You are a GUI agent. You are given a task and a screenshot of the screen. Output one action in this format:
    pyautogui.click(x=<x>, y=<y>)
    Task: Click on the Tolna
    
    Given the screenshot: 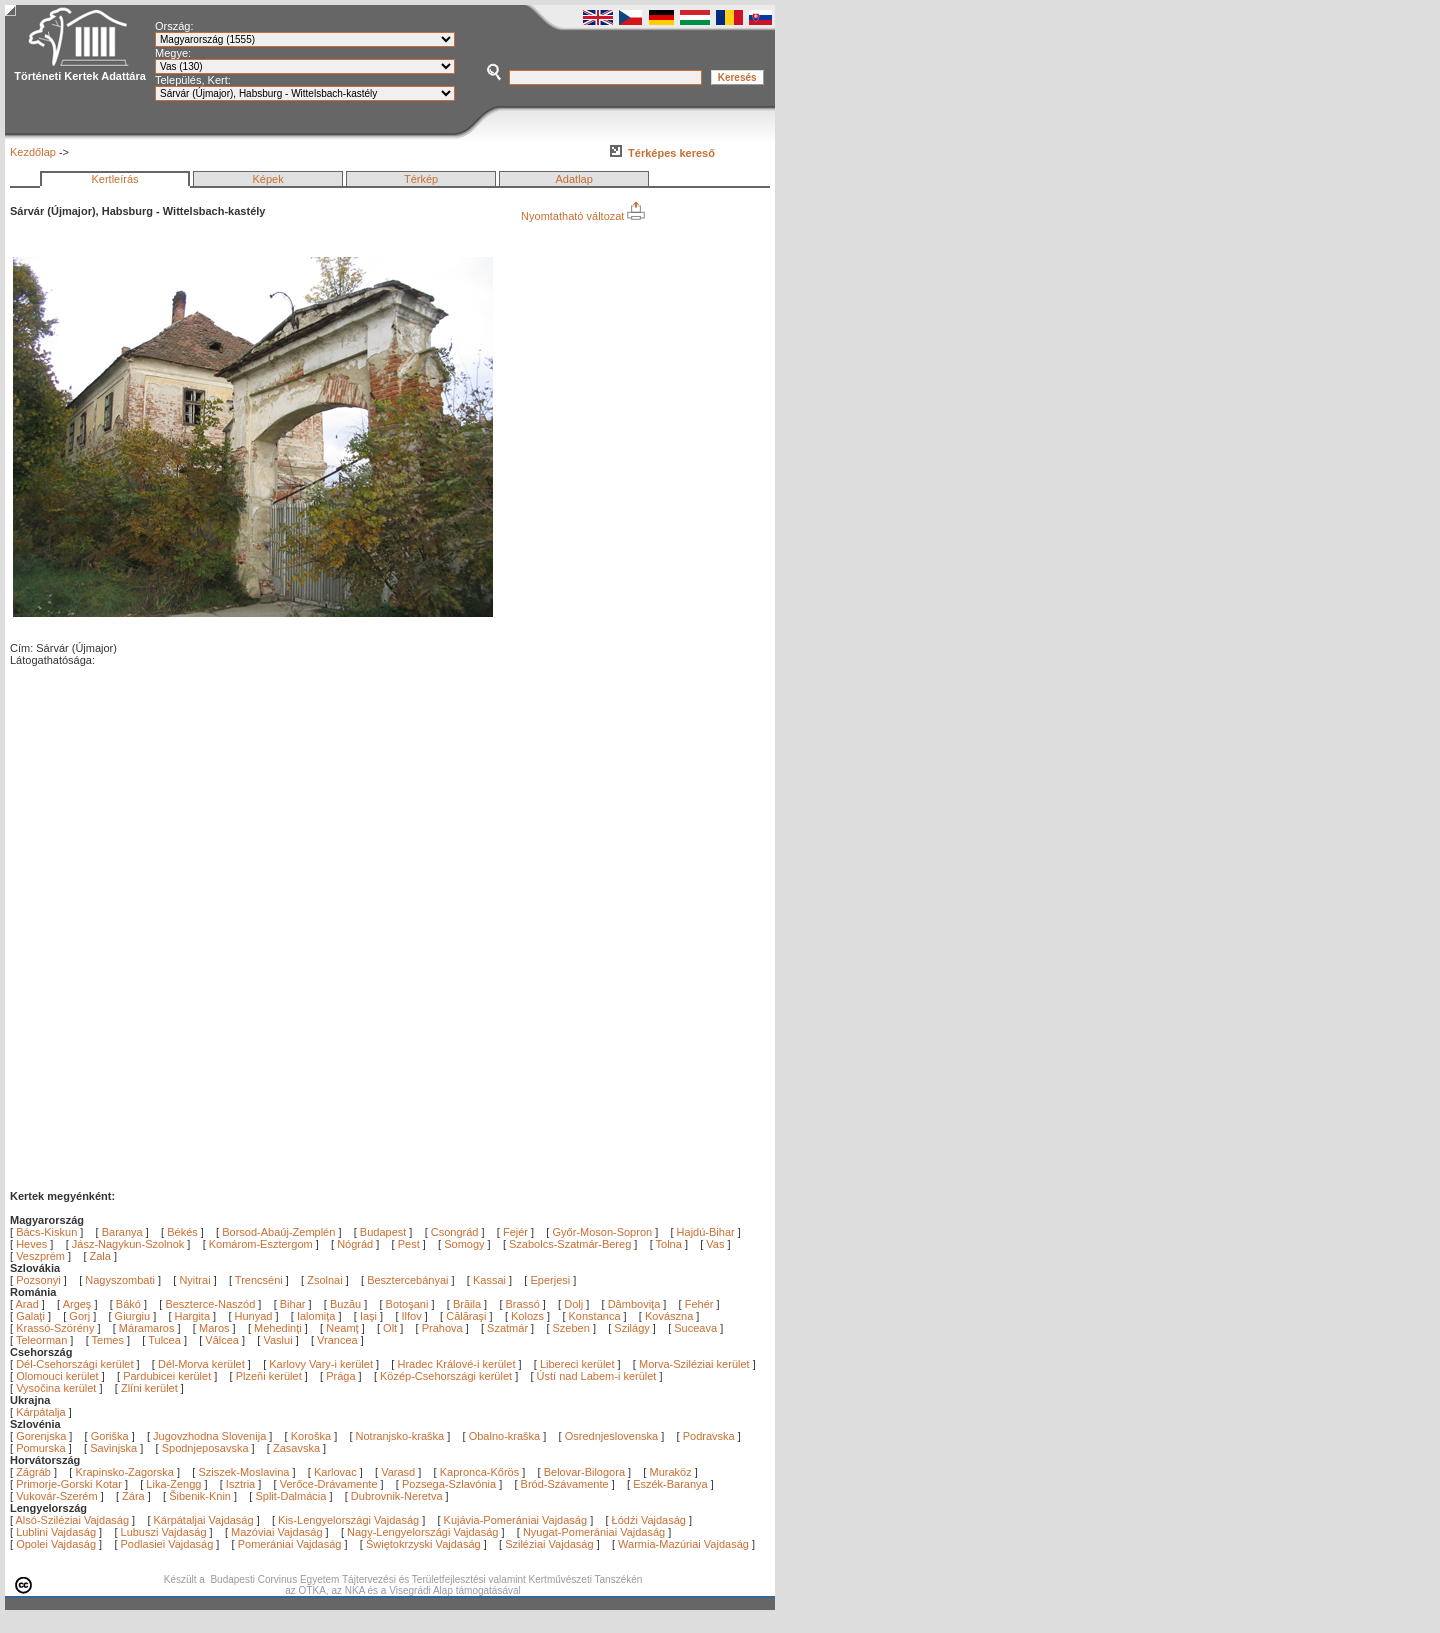 What is the action you would take?
    pyautogui.click(x=669, y=1244)
    